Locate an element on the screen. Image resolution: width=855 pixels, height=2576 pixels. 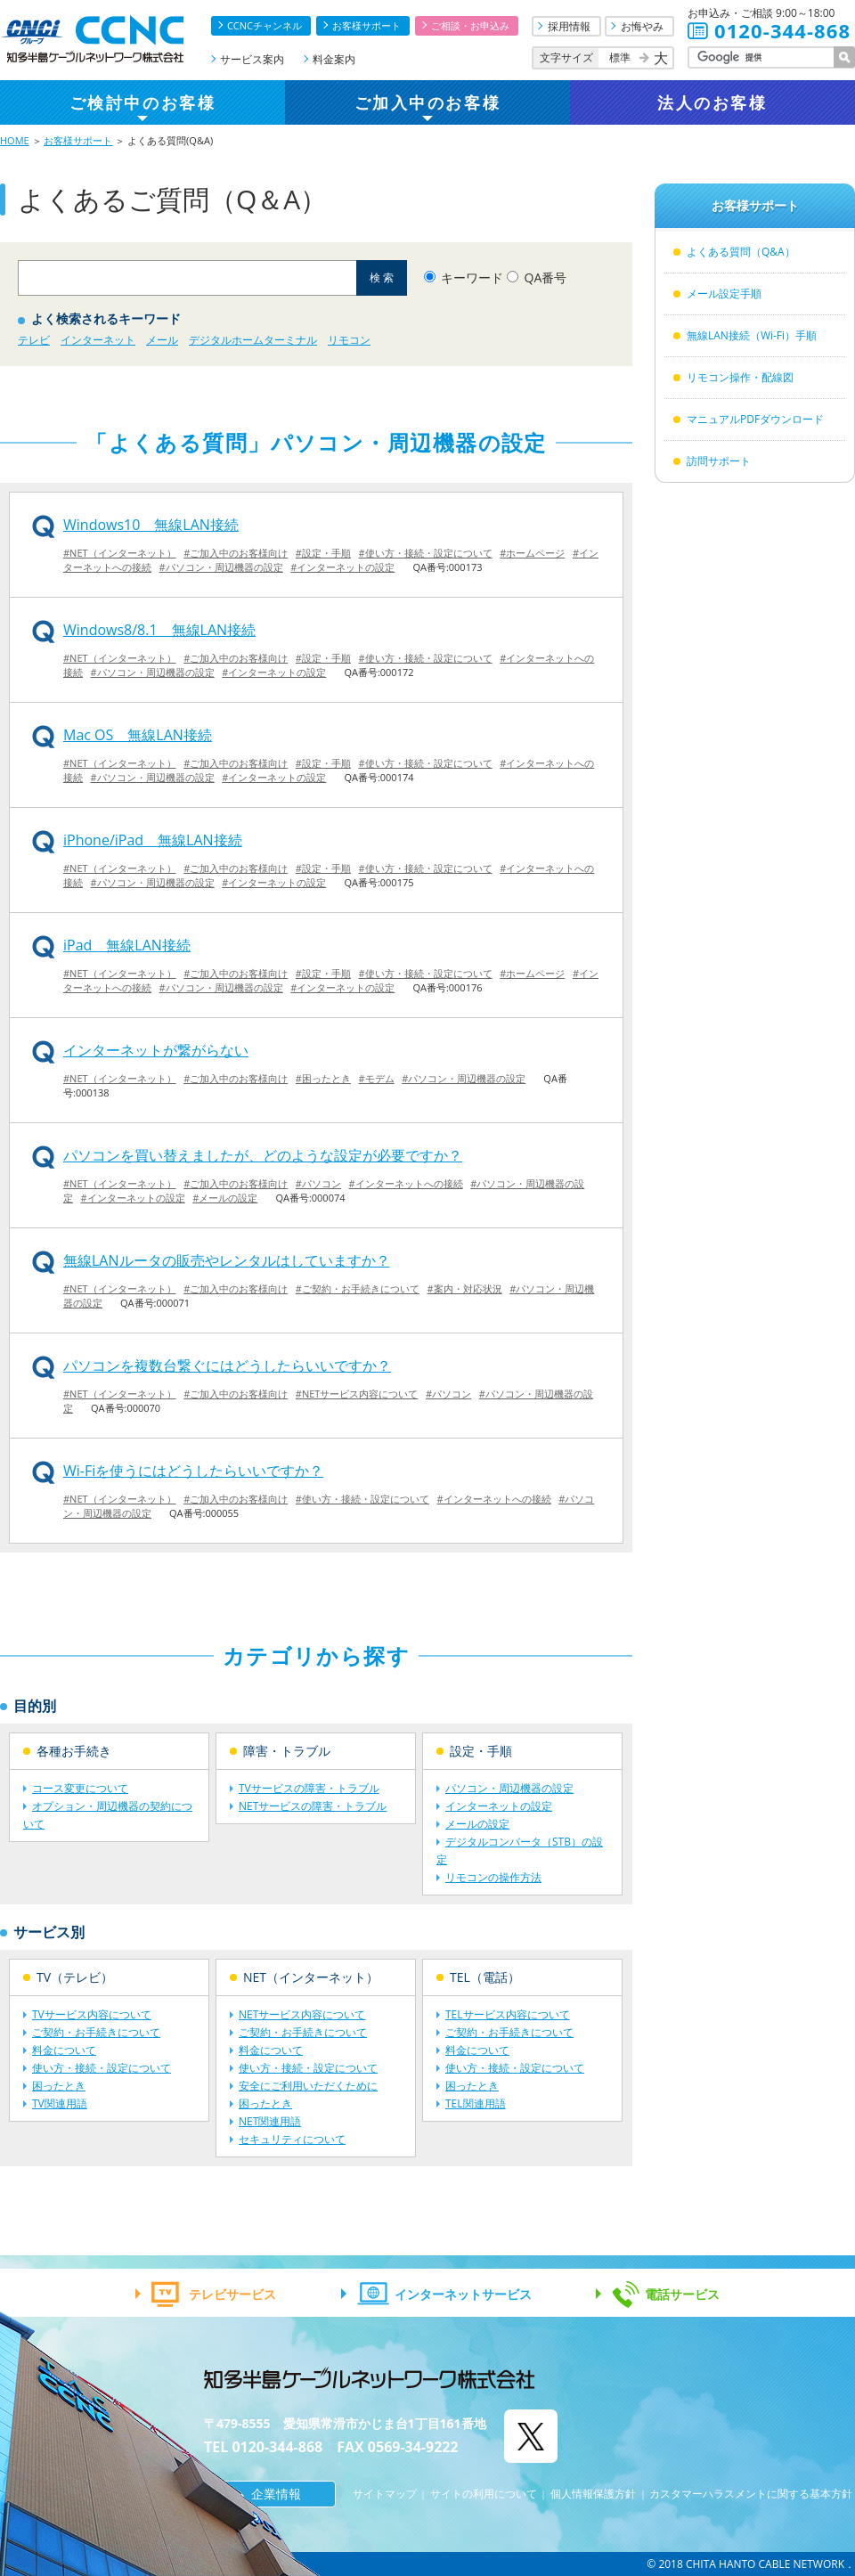
TEL（電話） is located at coordinates (485, 1977).